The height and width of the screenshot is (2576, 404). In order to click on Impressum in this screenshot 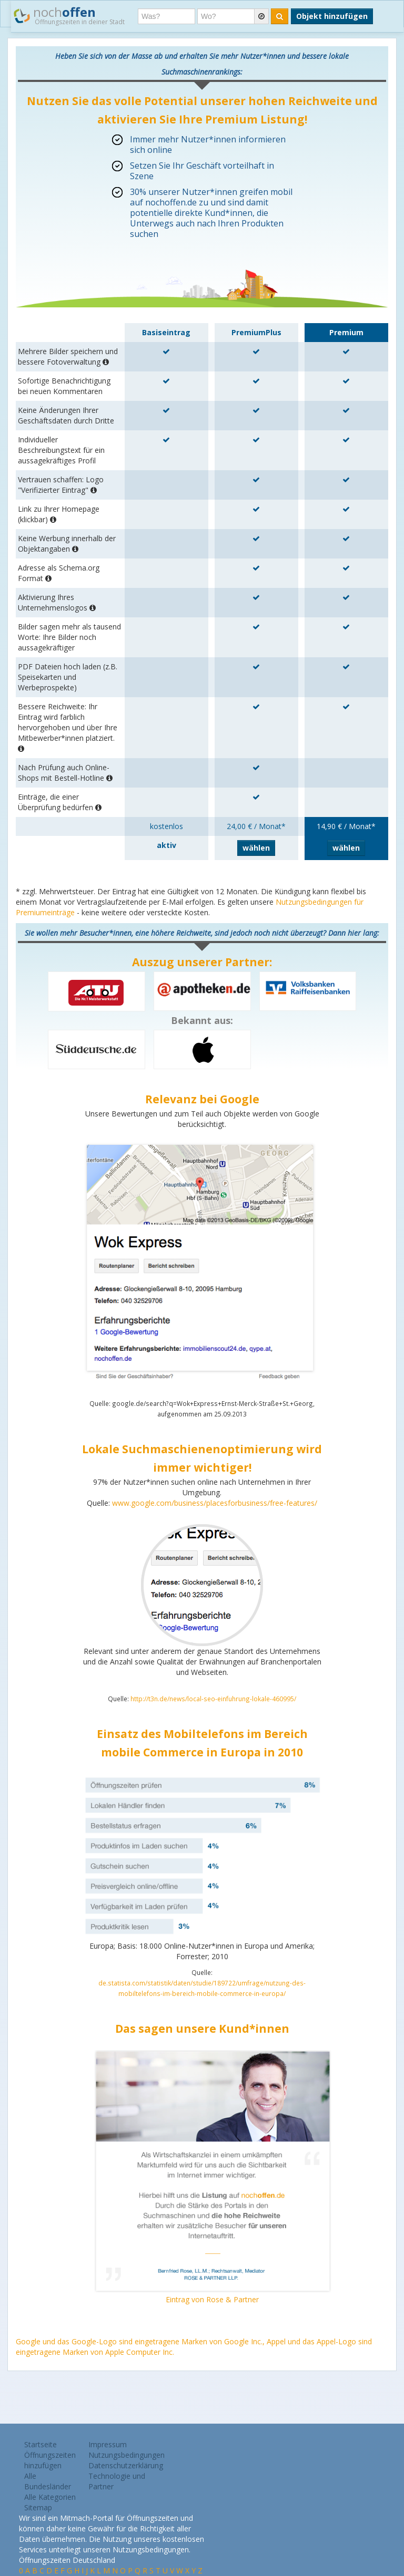, I will do `click(107, 2444)`.